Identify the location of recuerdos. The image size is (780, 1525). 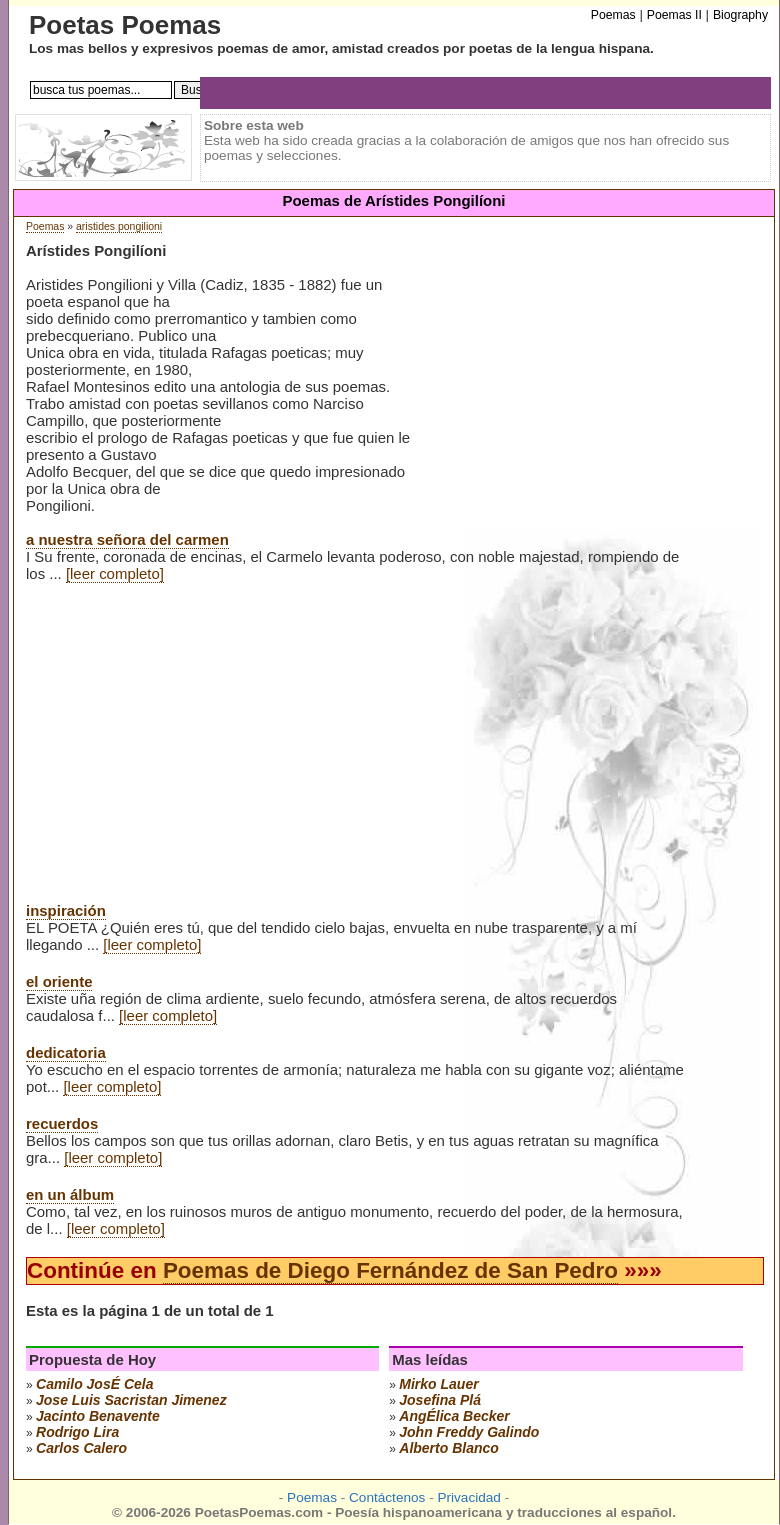
(62, 1123).